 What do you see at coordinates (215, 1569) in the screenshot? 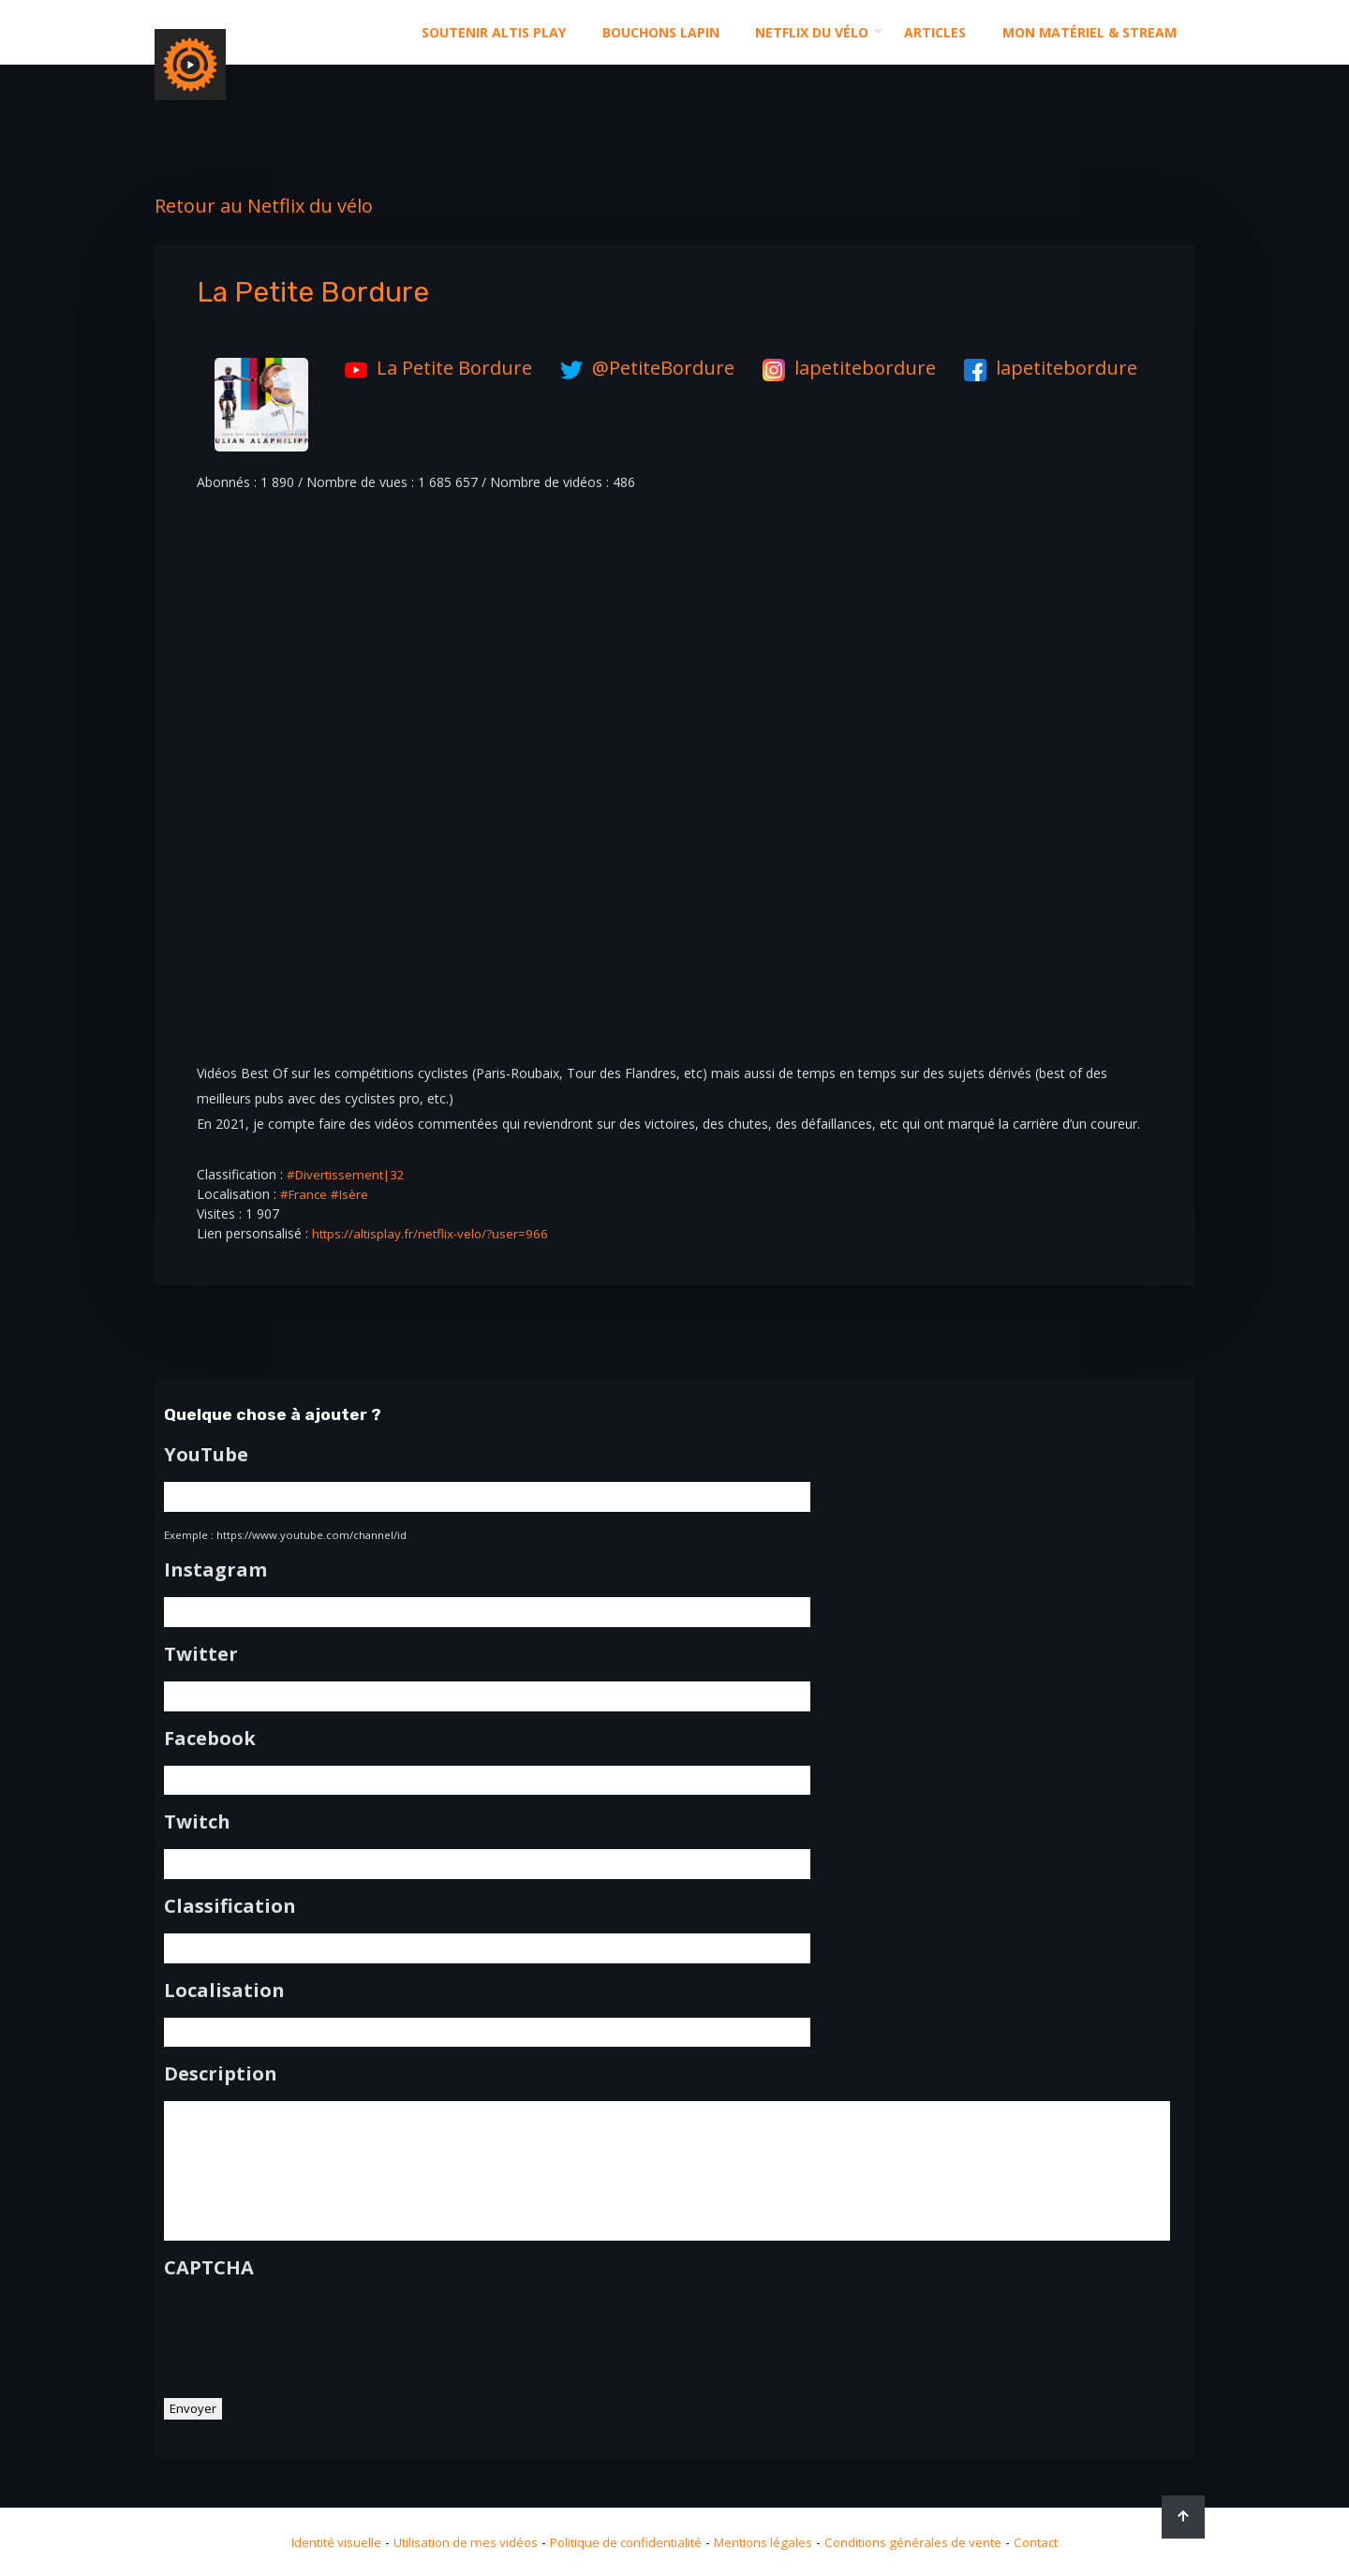
I see `Instagram` at bounding box center [215, 1569].